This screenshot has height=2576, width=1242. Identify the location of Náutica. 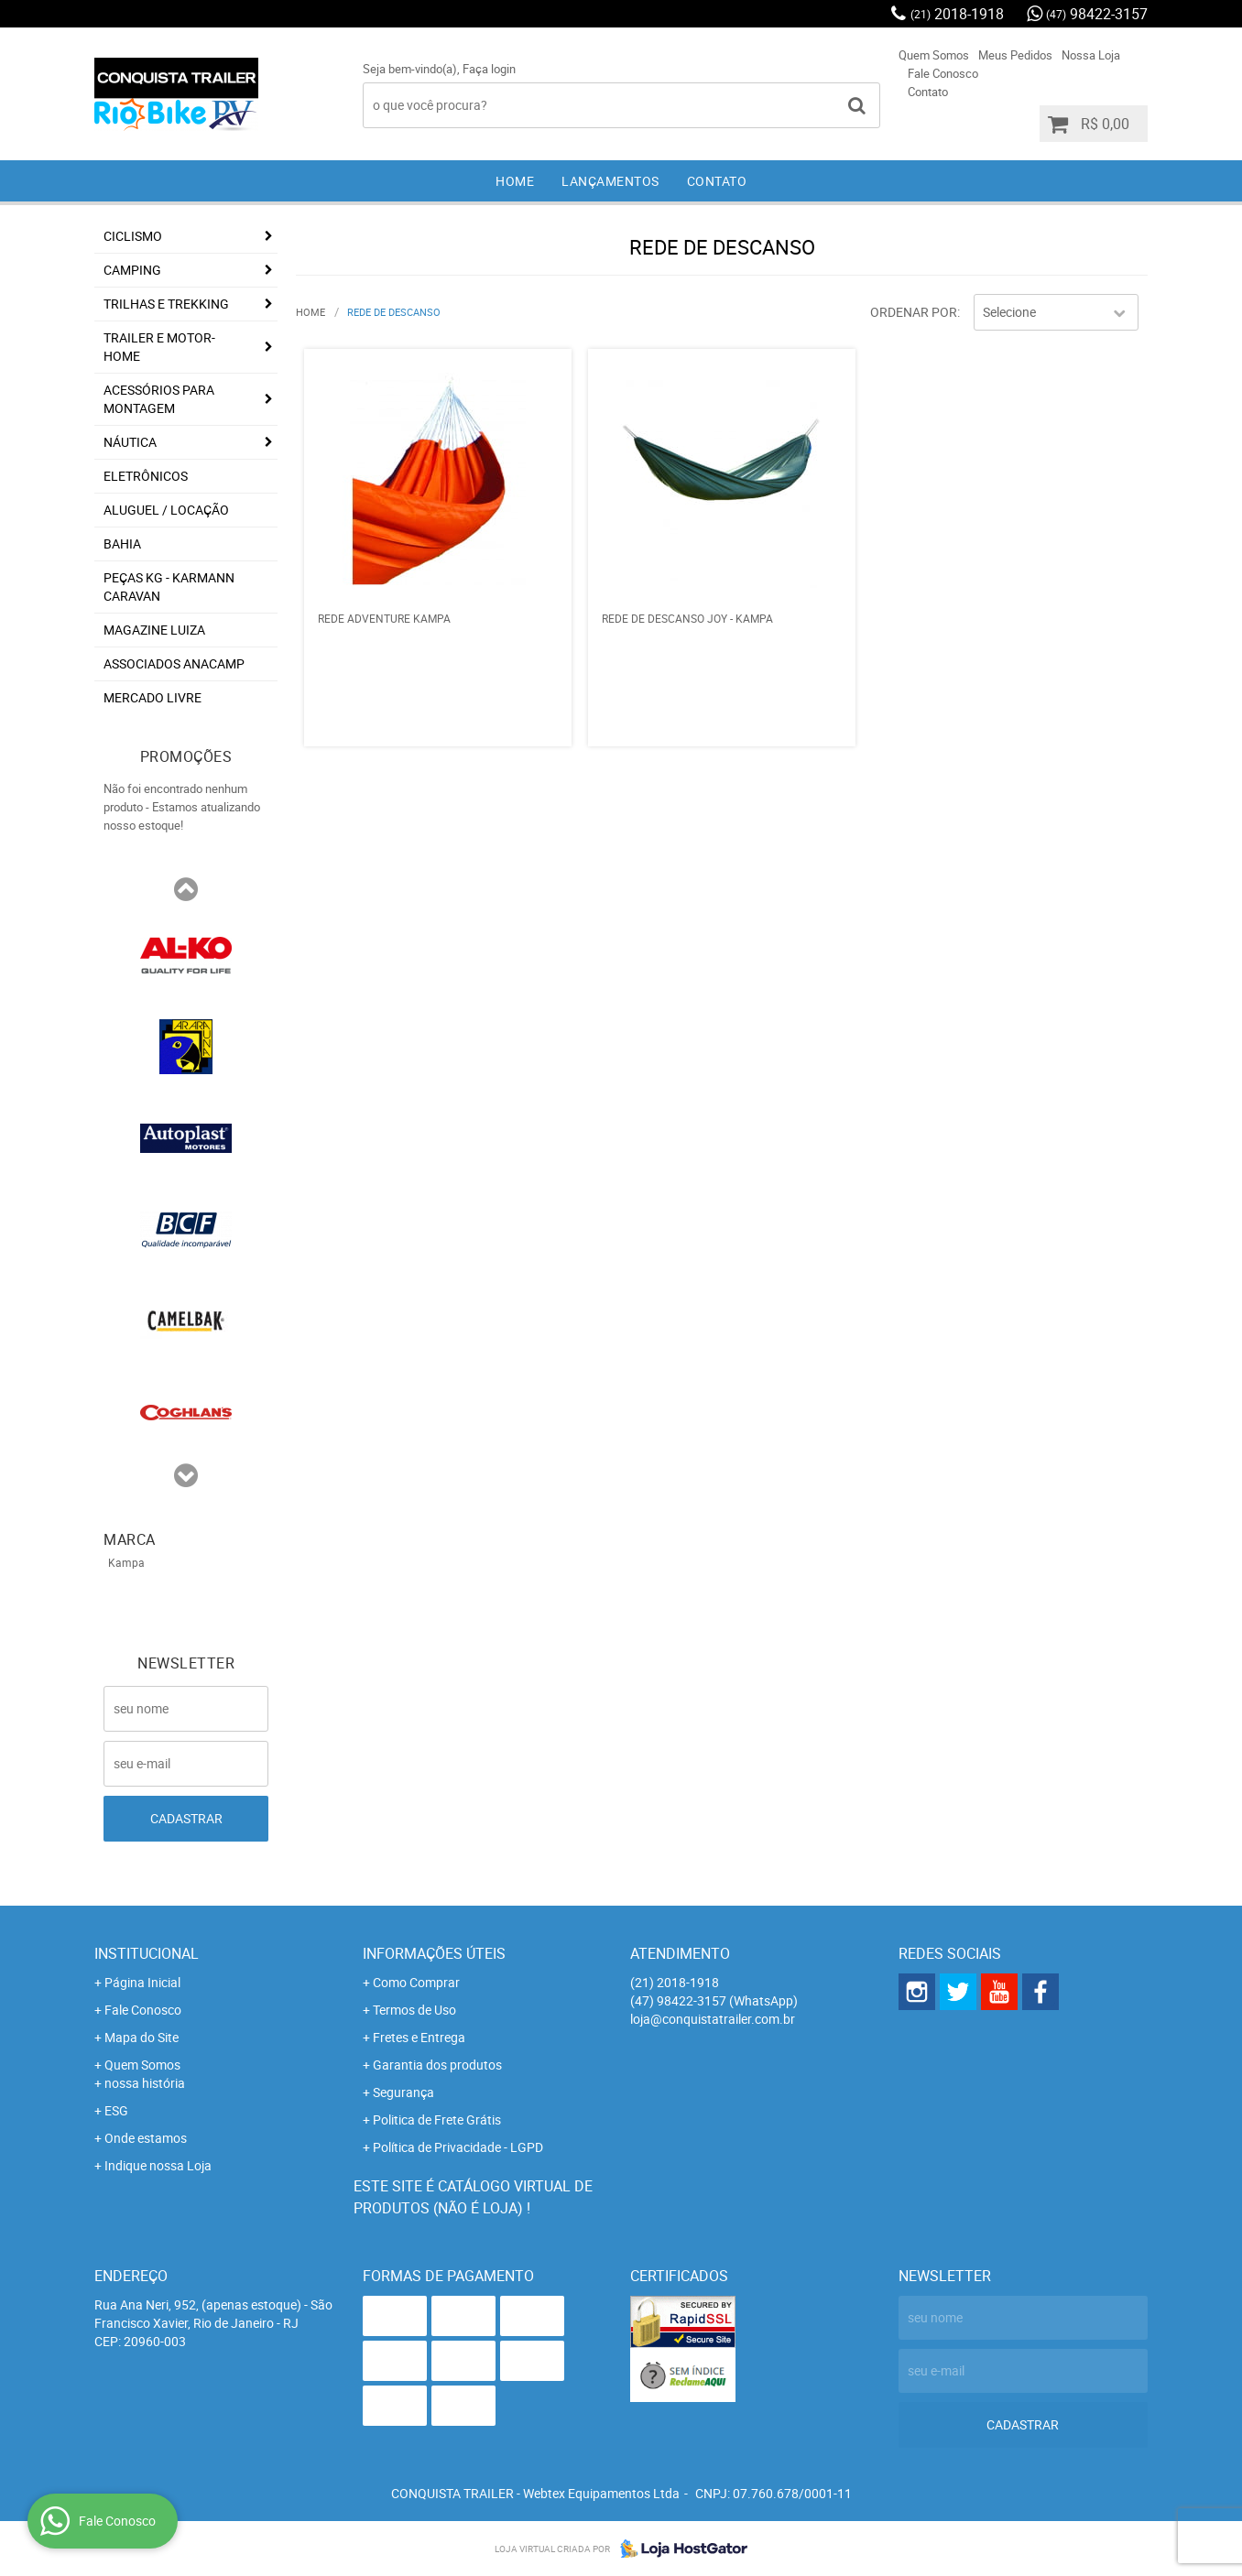
(130, 442).